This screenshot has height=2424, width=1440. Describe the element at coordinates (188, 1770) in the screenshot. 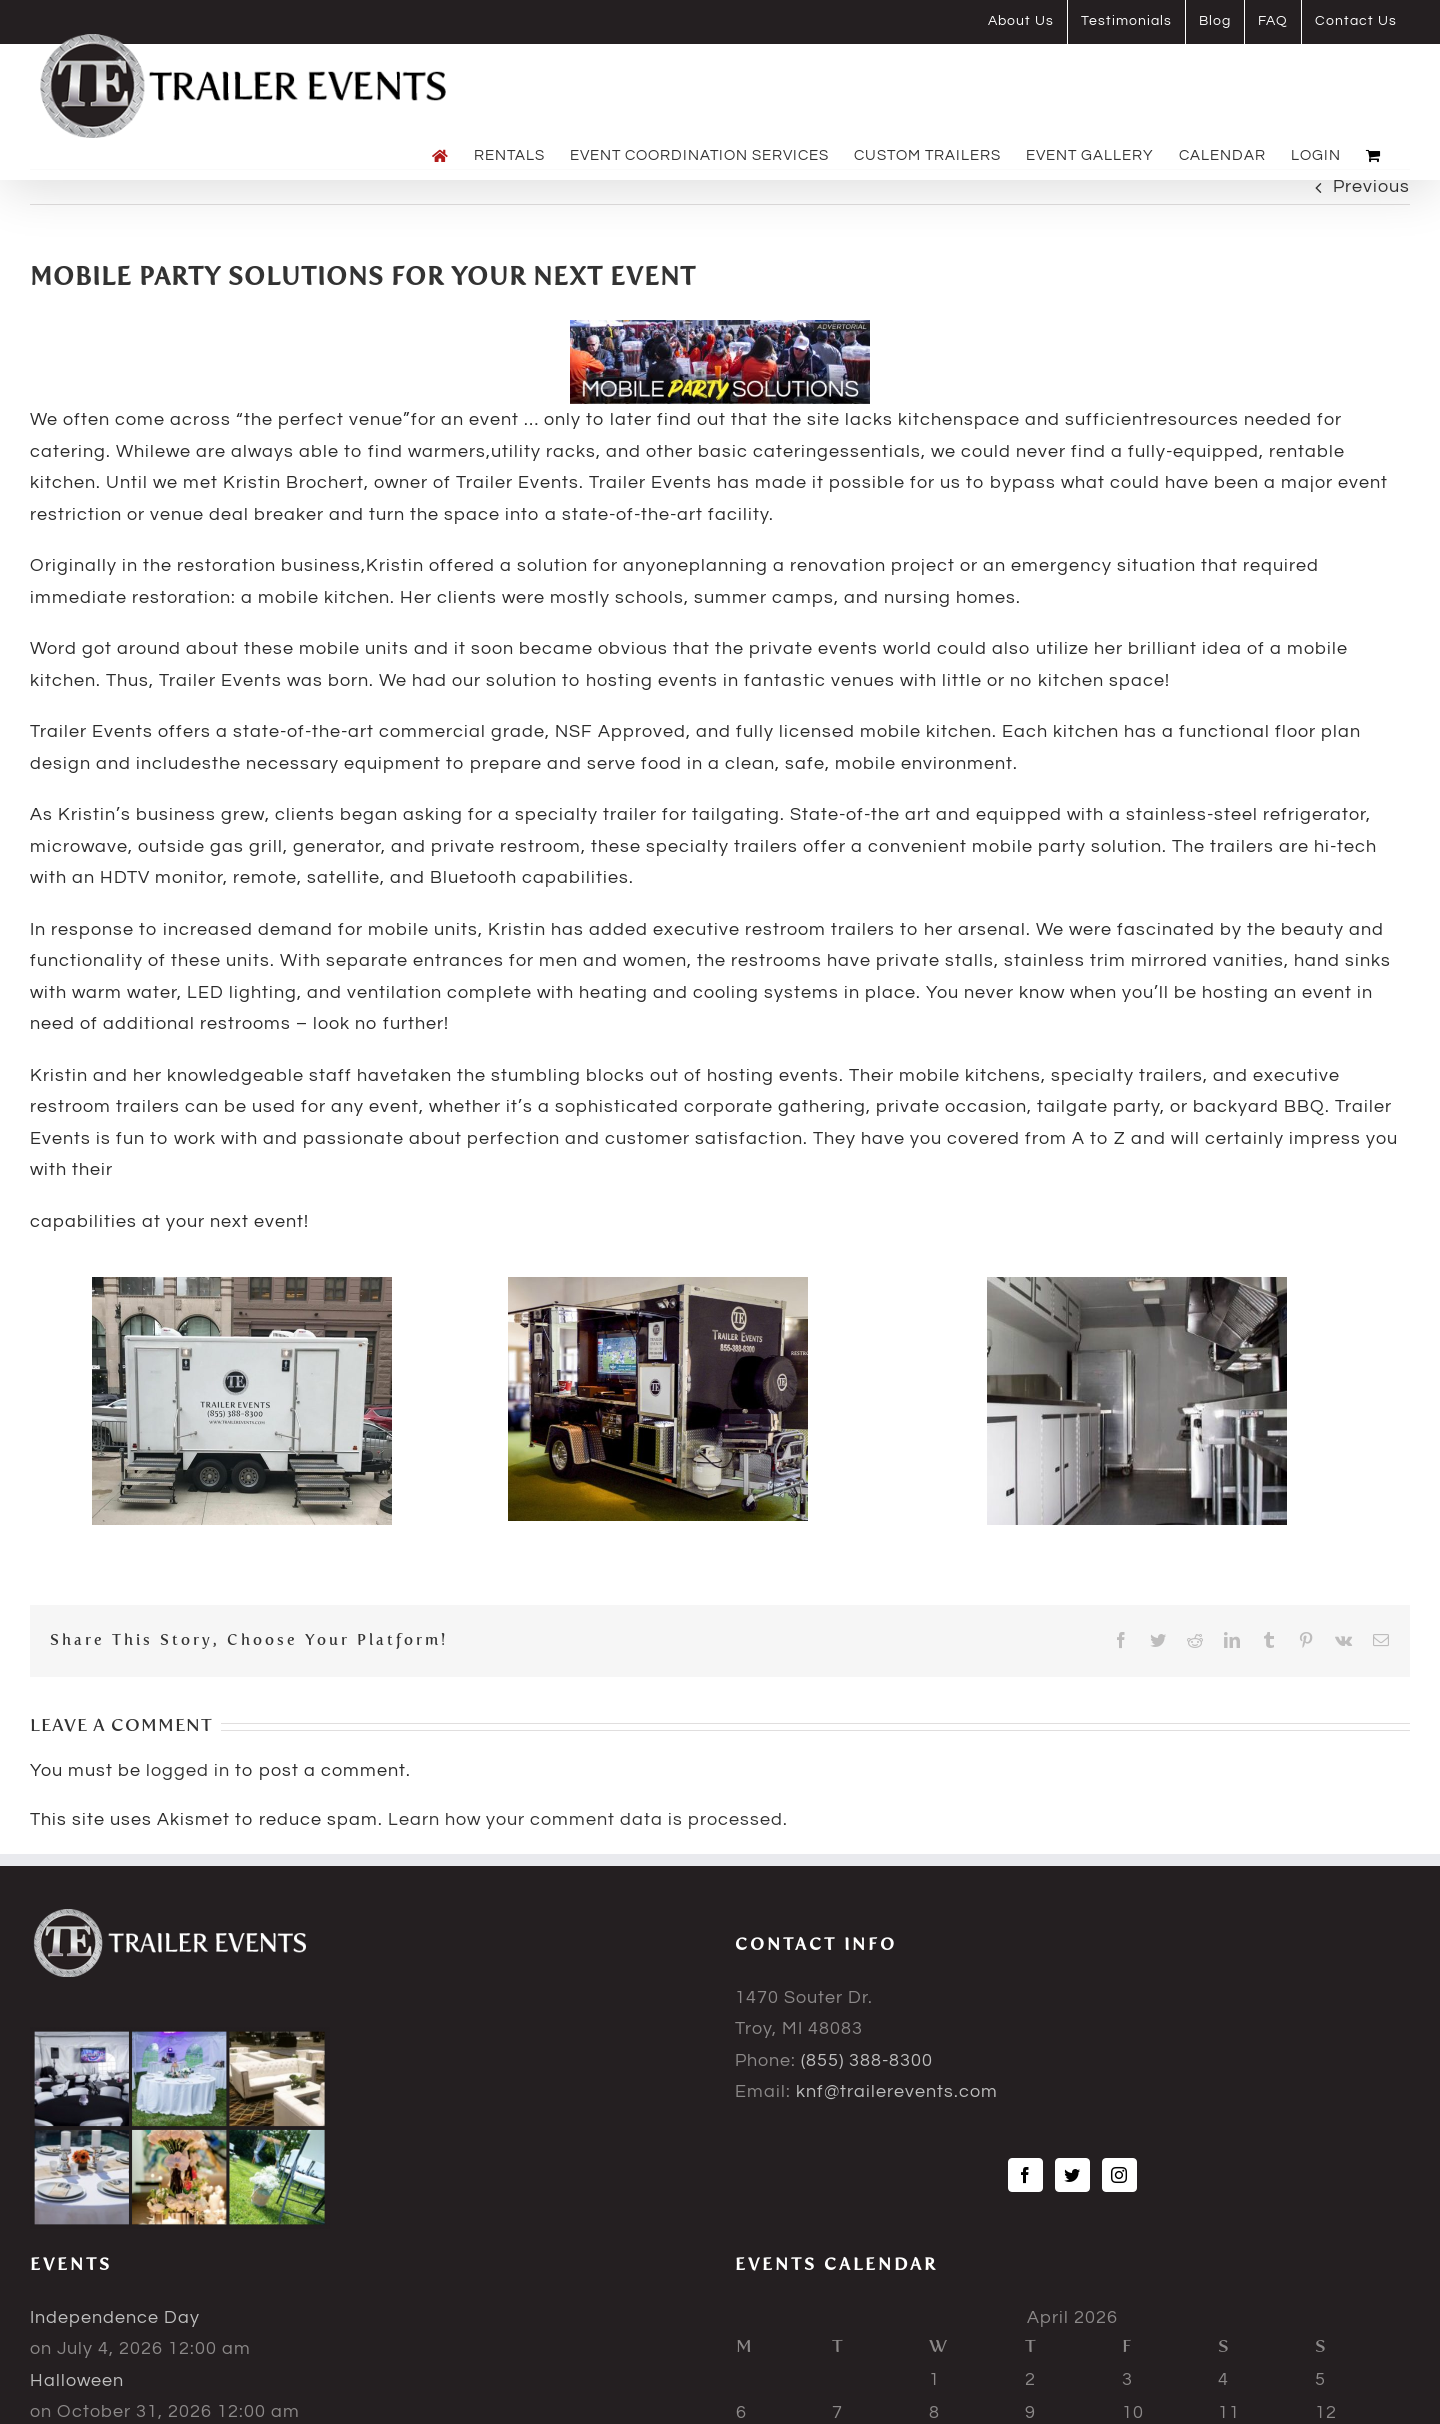

I see `logged in` at that location.